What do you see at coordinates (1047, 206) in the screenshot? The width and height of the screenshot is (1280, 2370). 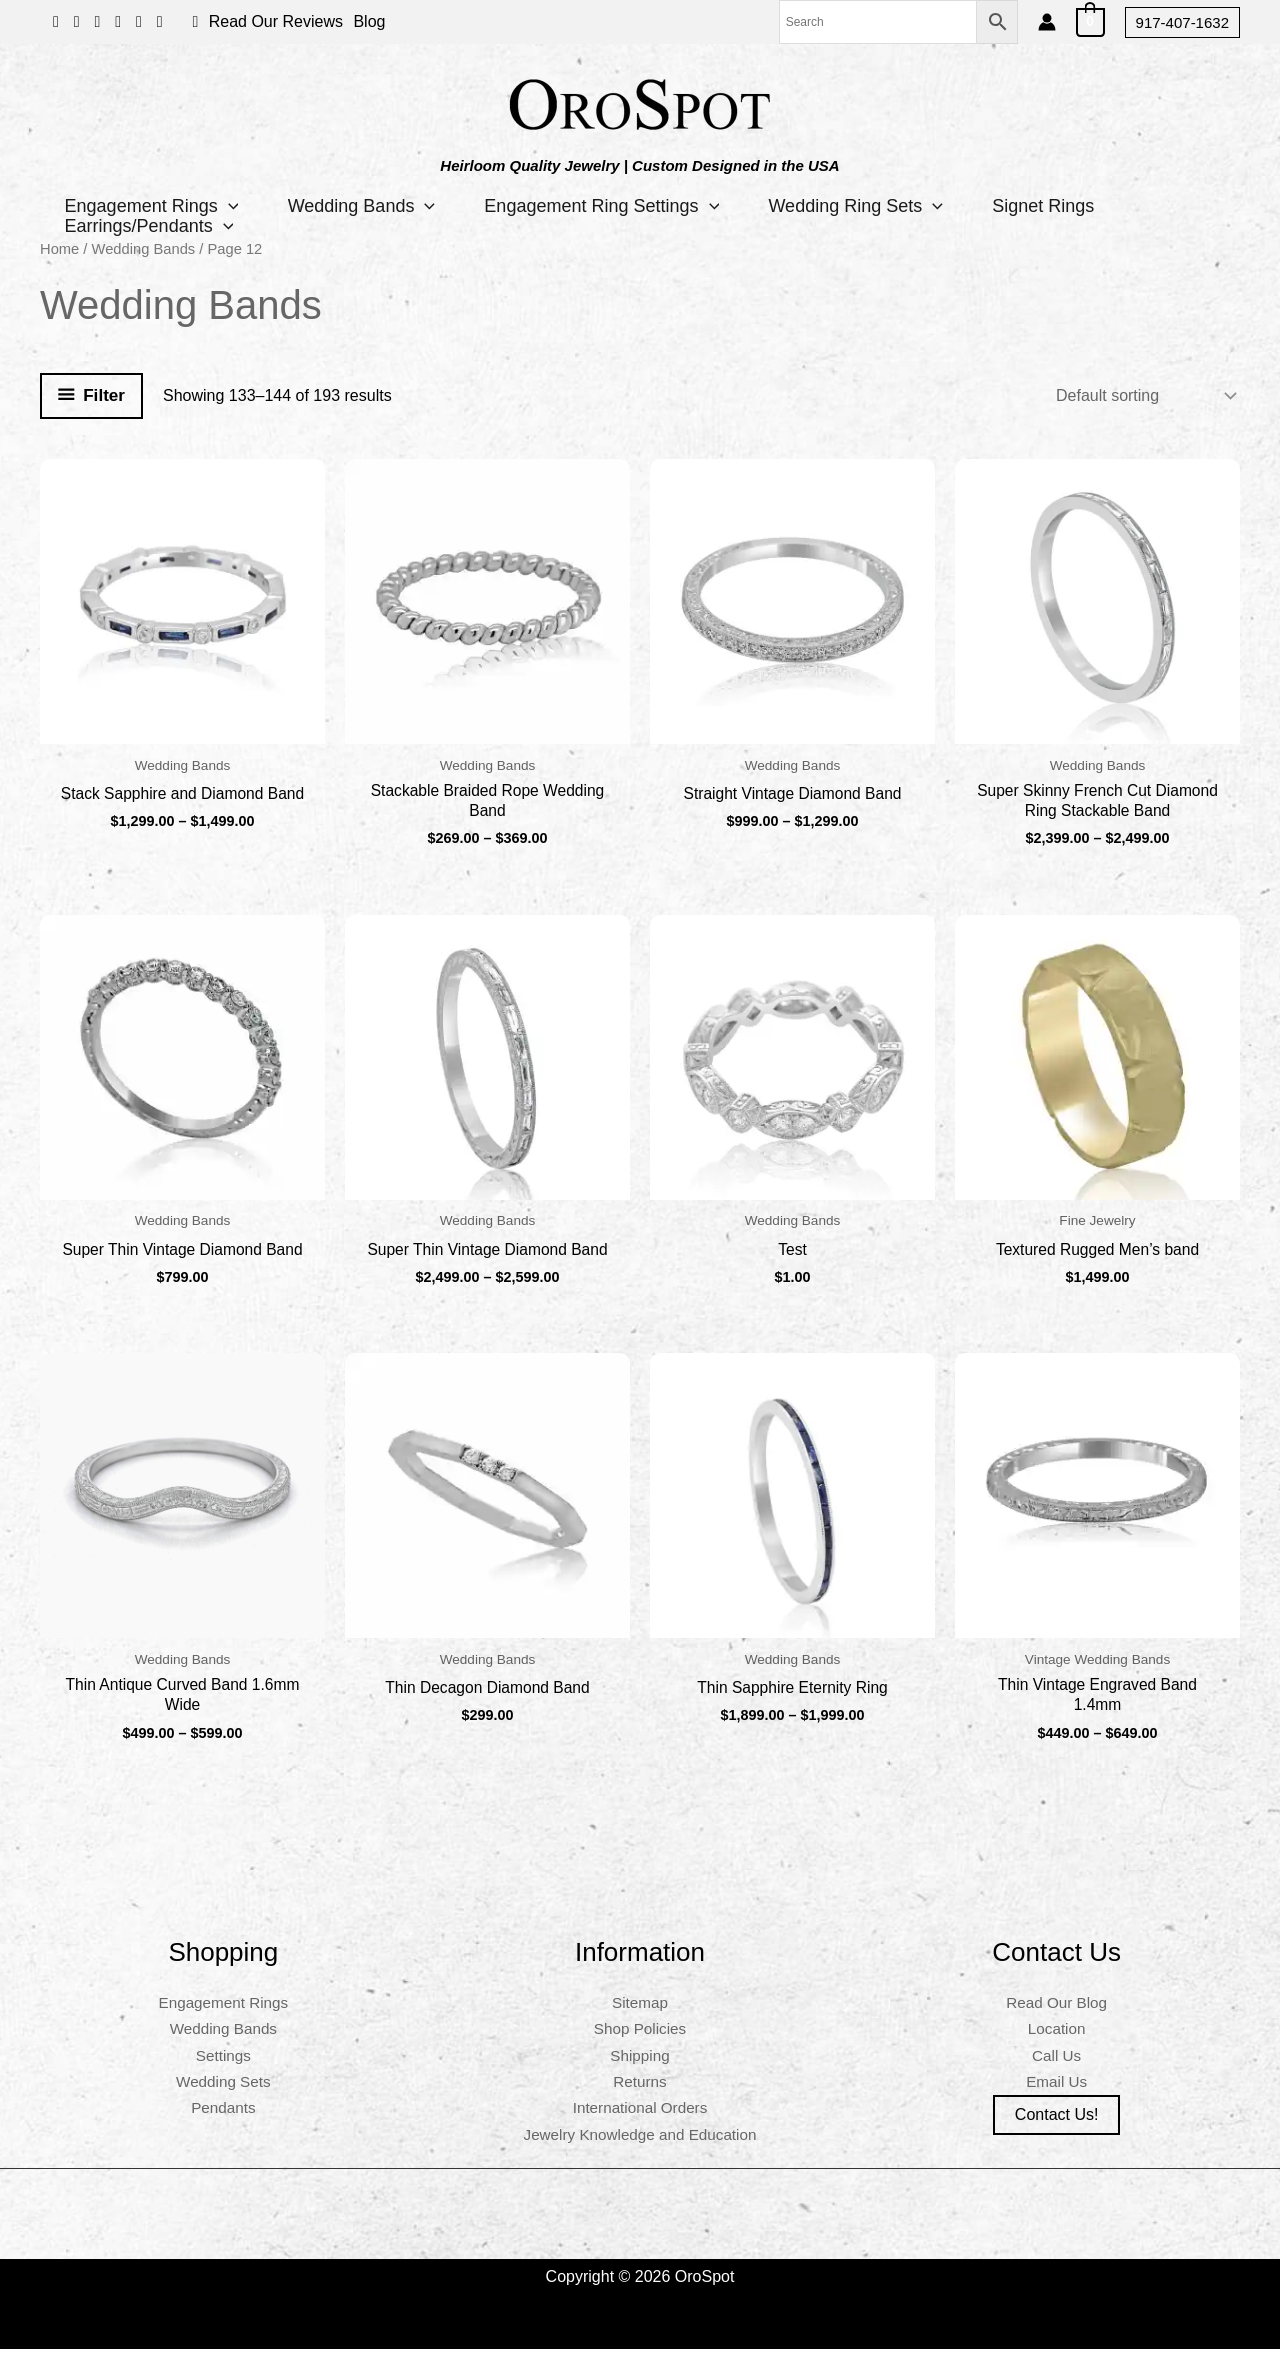 I see `Signet Rings` at bounding box center [1047, 206].